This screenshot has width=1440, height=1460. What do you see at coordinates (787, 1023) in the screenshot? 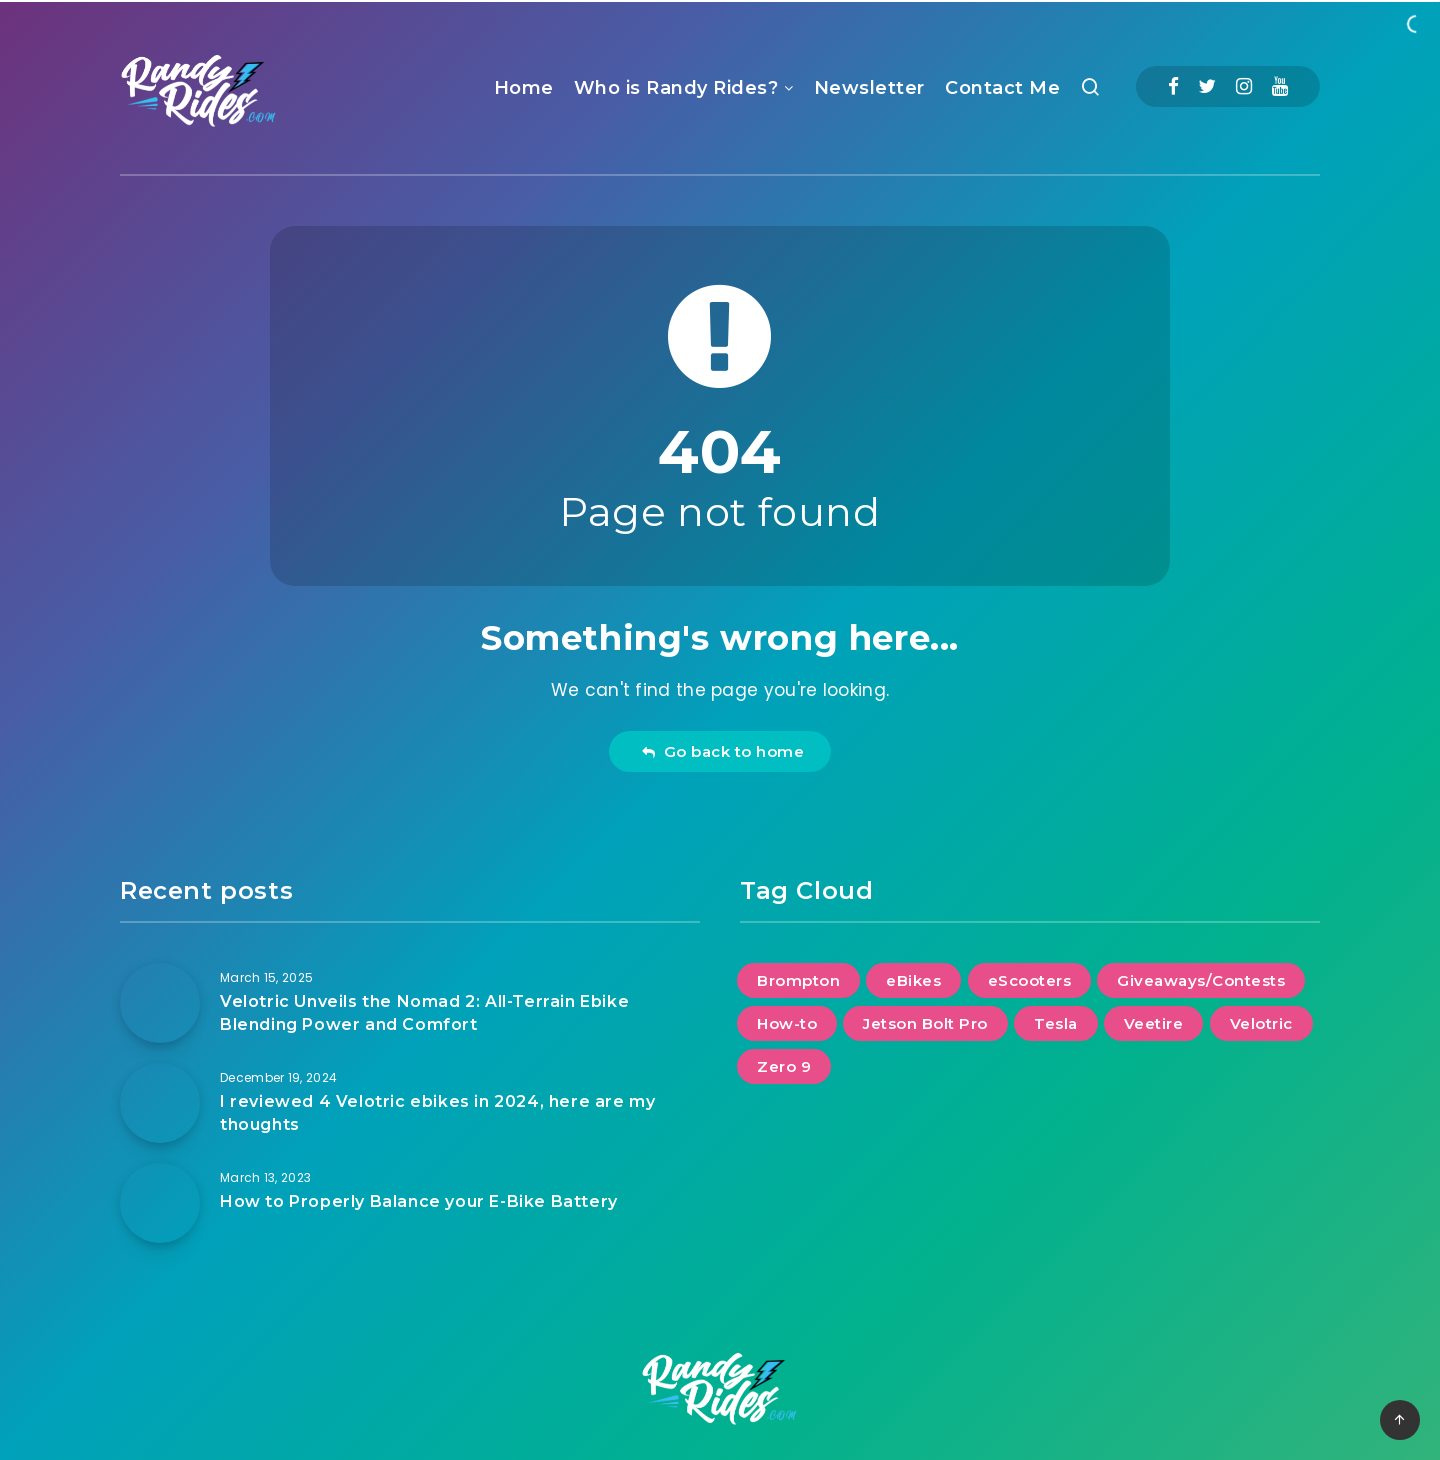
I see `How-to [How-to (2 items)]` at bounding box center [787, 1023].